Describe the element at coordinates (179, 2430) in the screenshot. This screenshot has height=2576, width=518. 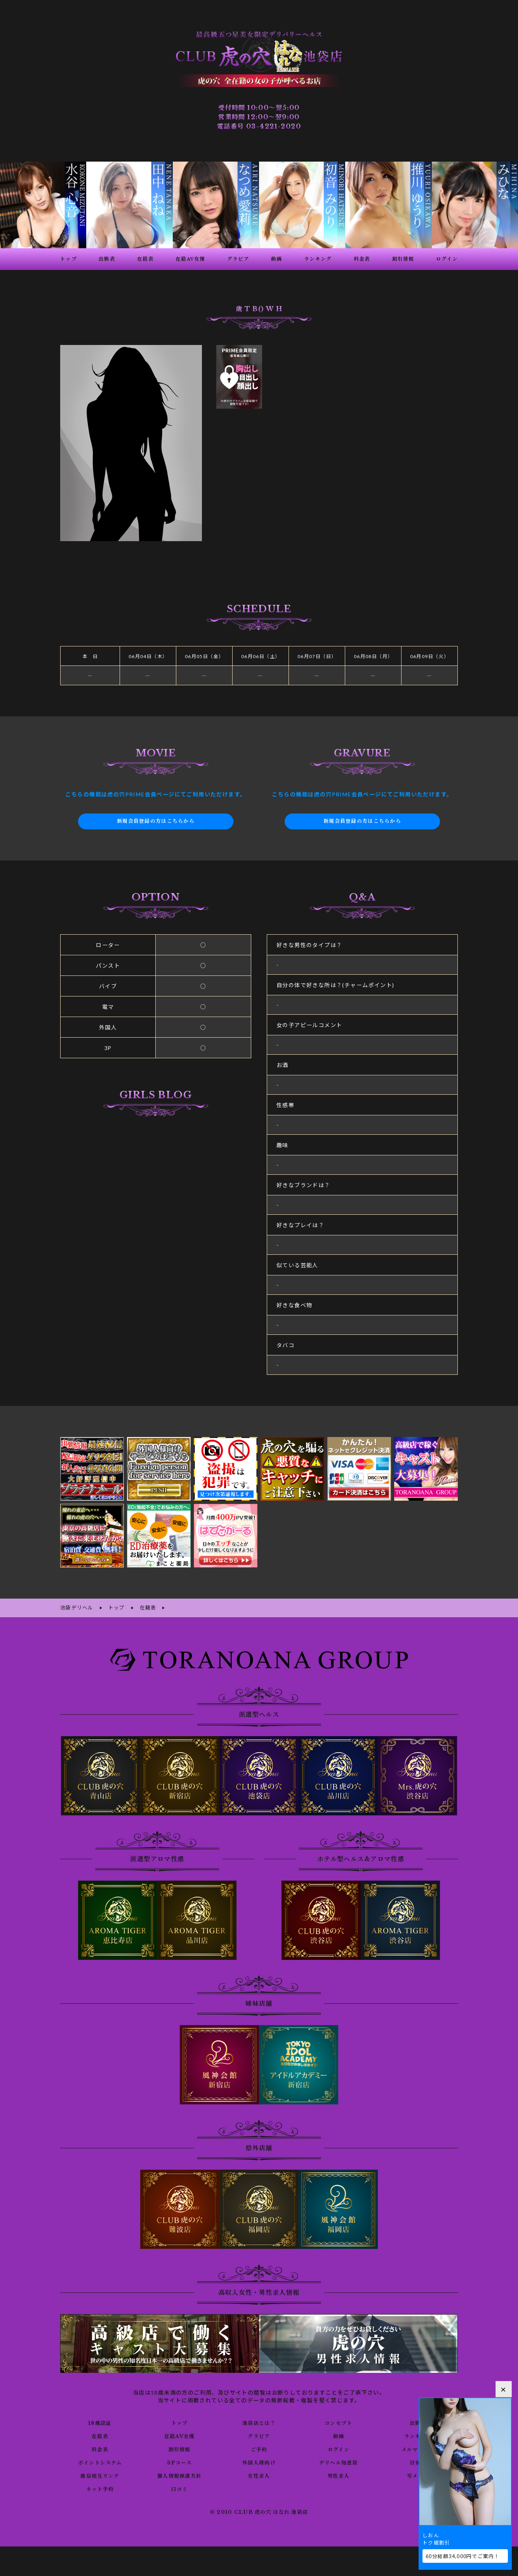
I see `在籍AV女優` at that location.